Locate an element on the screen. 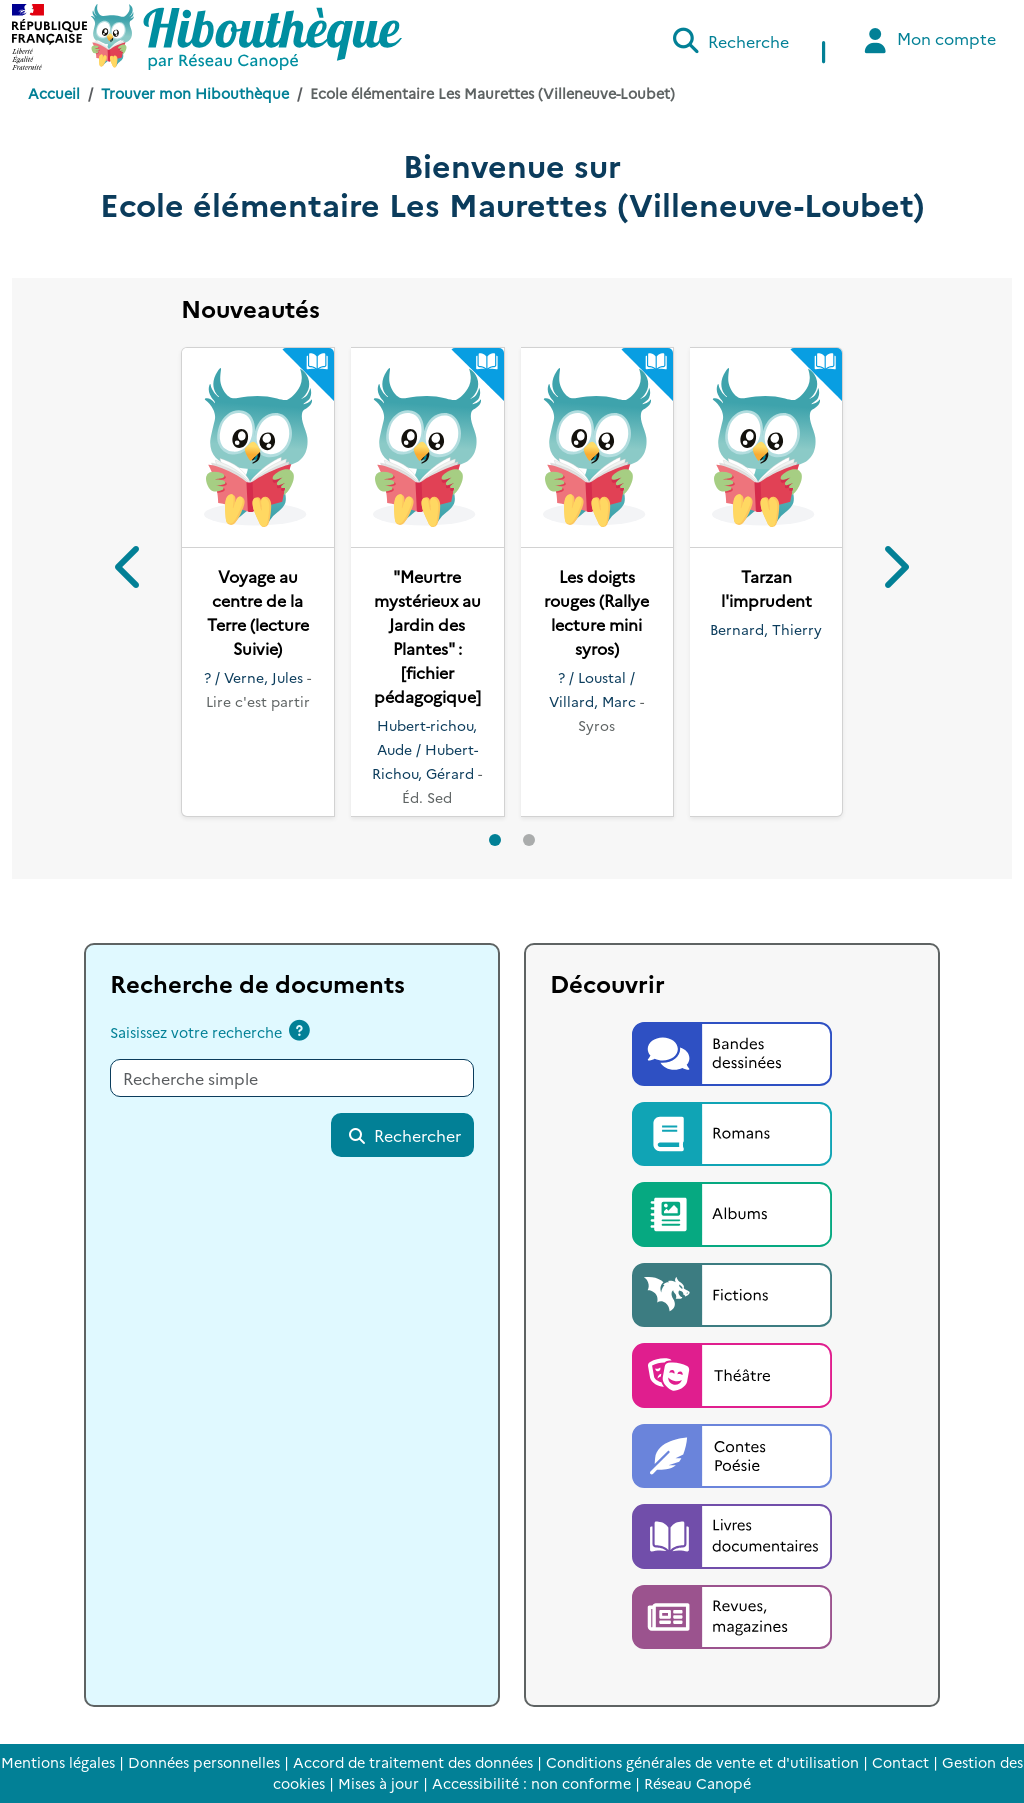  Accord de traitement des données is located at coordinates (413, 1762).